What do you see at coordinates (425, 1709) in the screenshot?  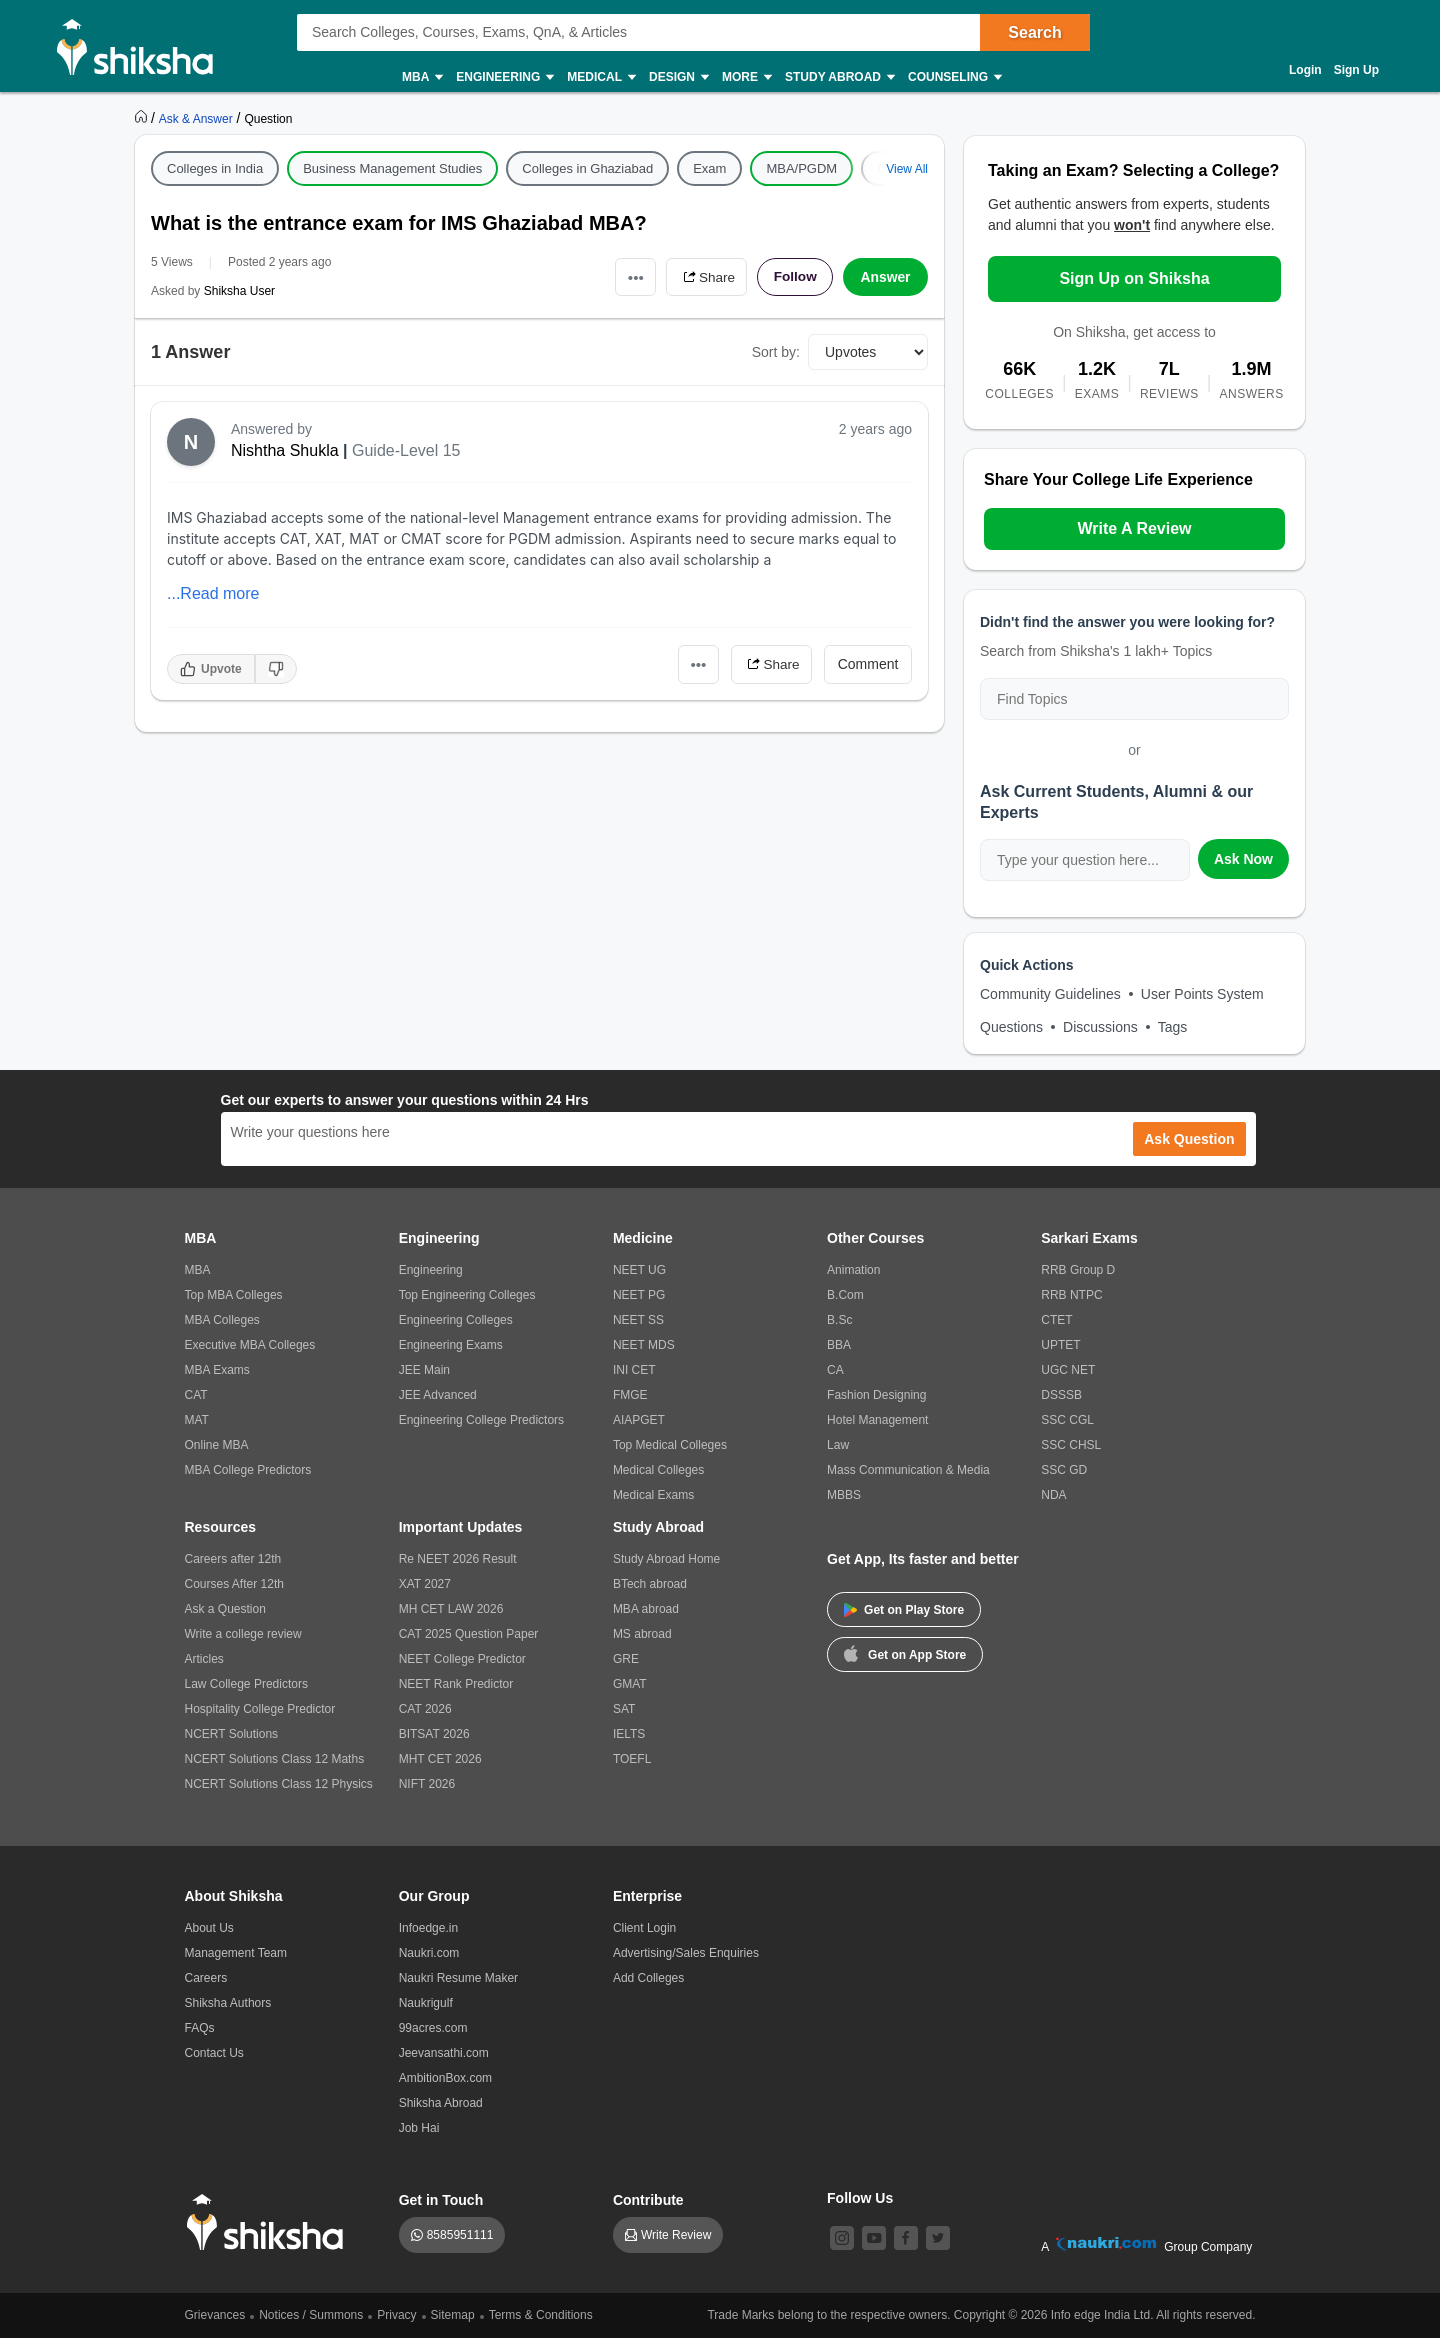 I see `CAT 2026` at bounding box center [425, 1709].